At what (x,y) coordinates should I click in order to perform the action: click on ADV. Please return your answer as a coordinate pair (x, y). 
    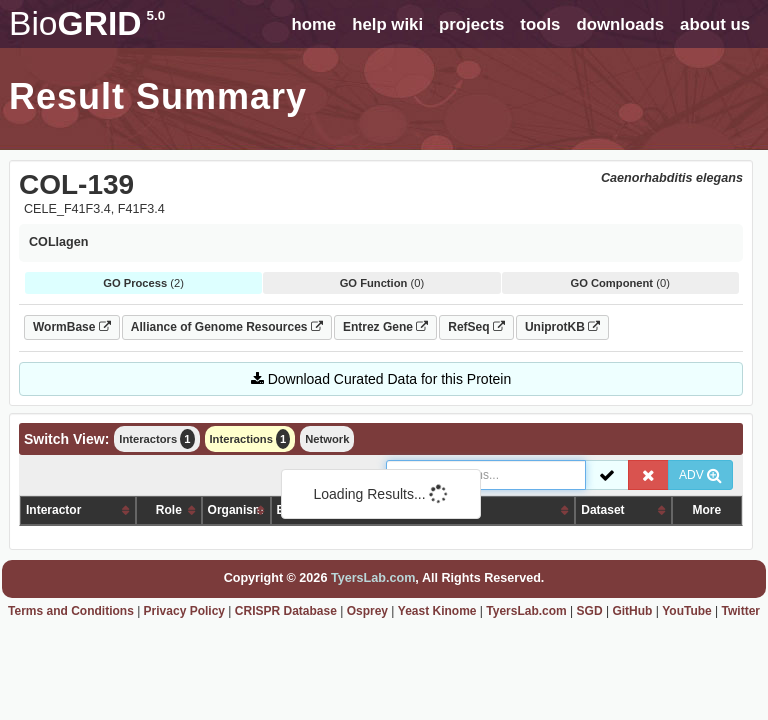
    Looking at the image, I should click on (700, 475).